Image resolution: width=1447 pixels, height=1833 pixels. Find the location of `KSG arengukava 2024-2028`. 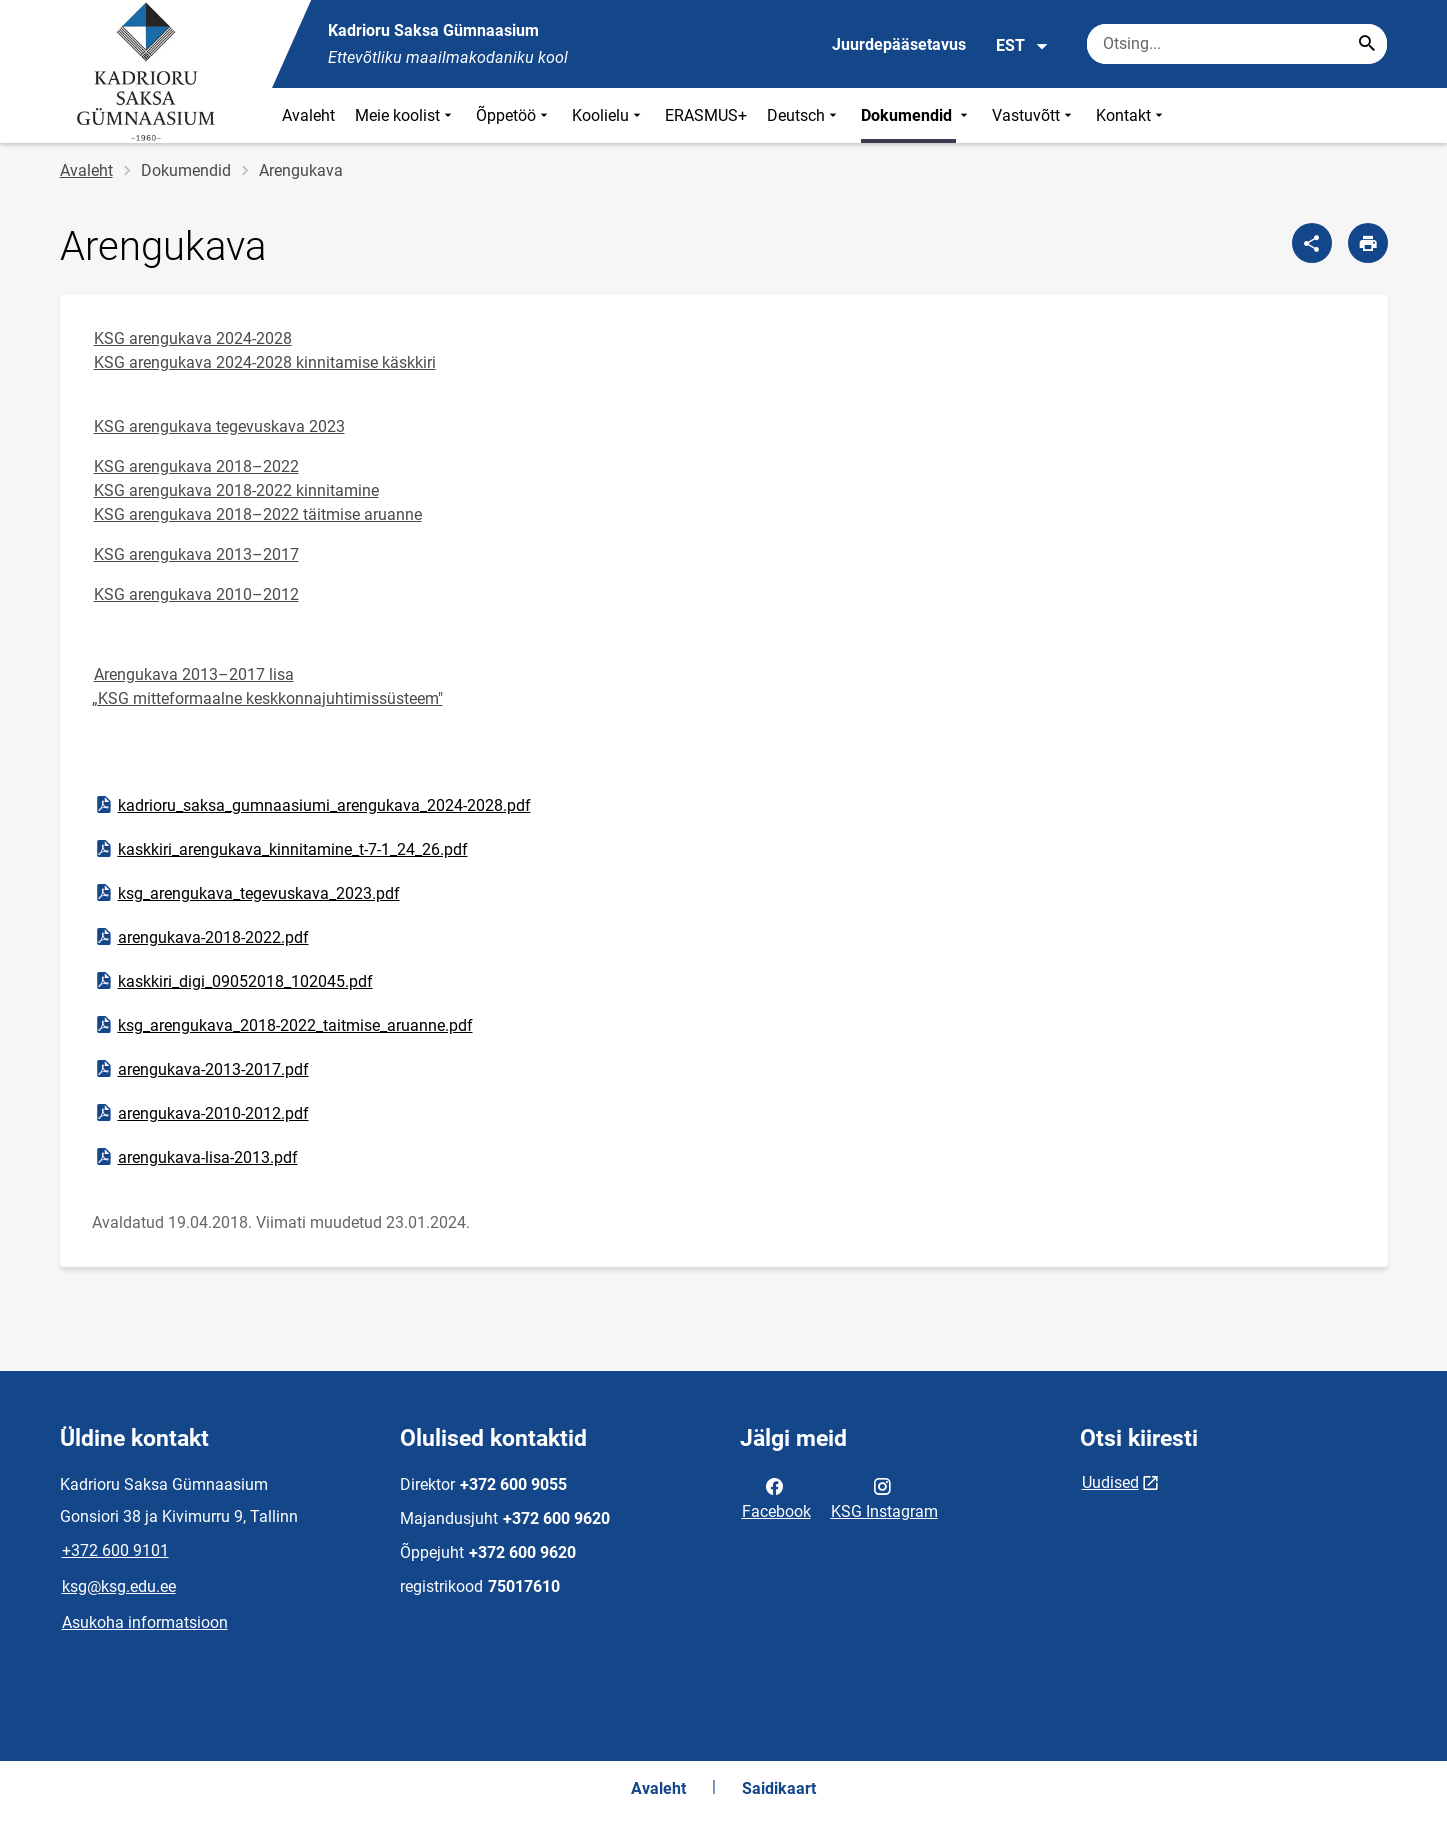

KSG arengukava 2024-2028 is located at coordinates (193, 338).